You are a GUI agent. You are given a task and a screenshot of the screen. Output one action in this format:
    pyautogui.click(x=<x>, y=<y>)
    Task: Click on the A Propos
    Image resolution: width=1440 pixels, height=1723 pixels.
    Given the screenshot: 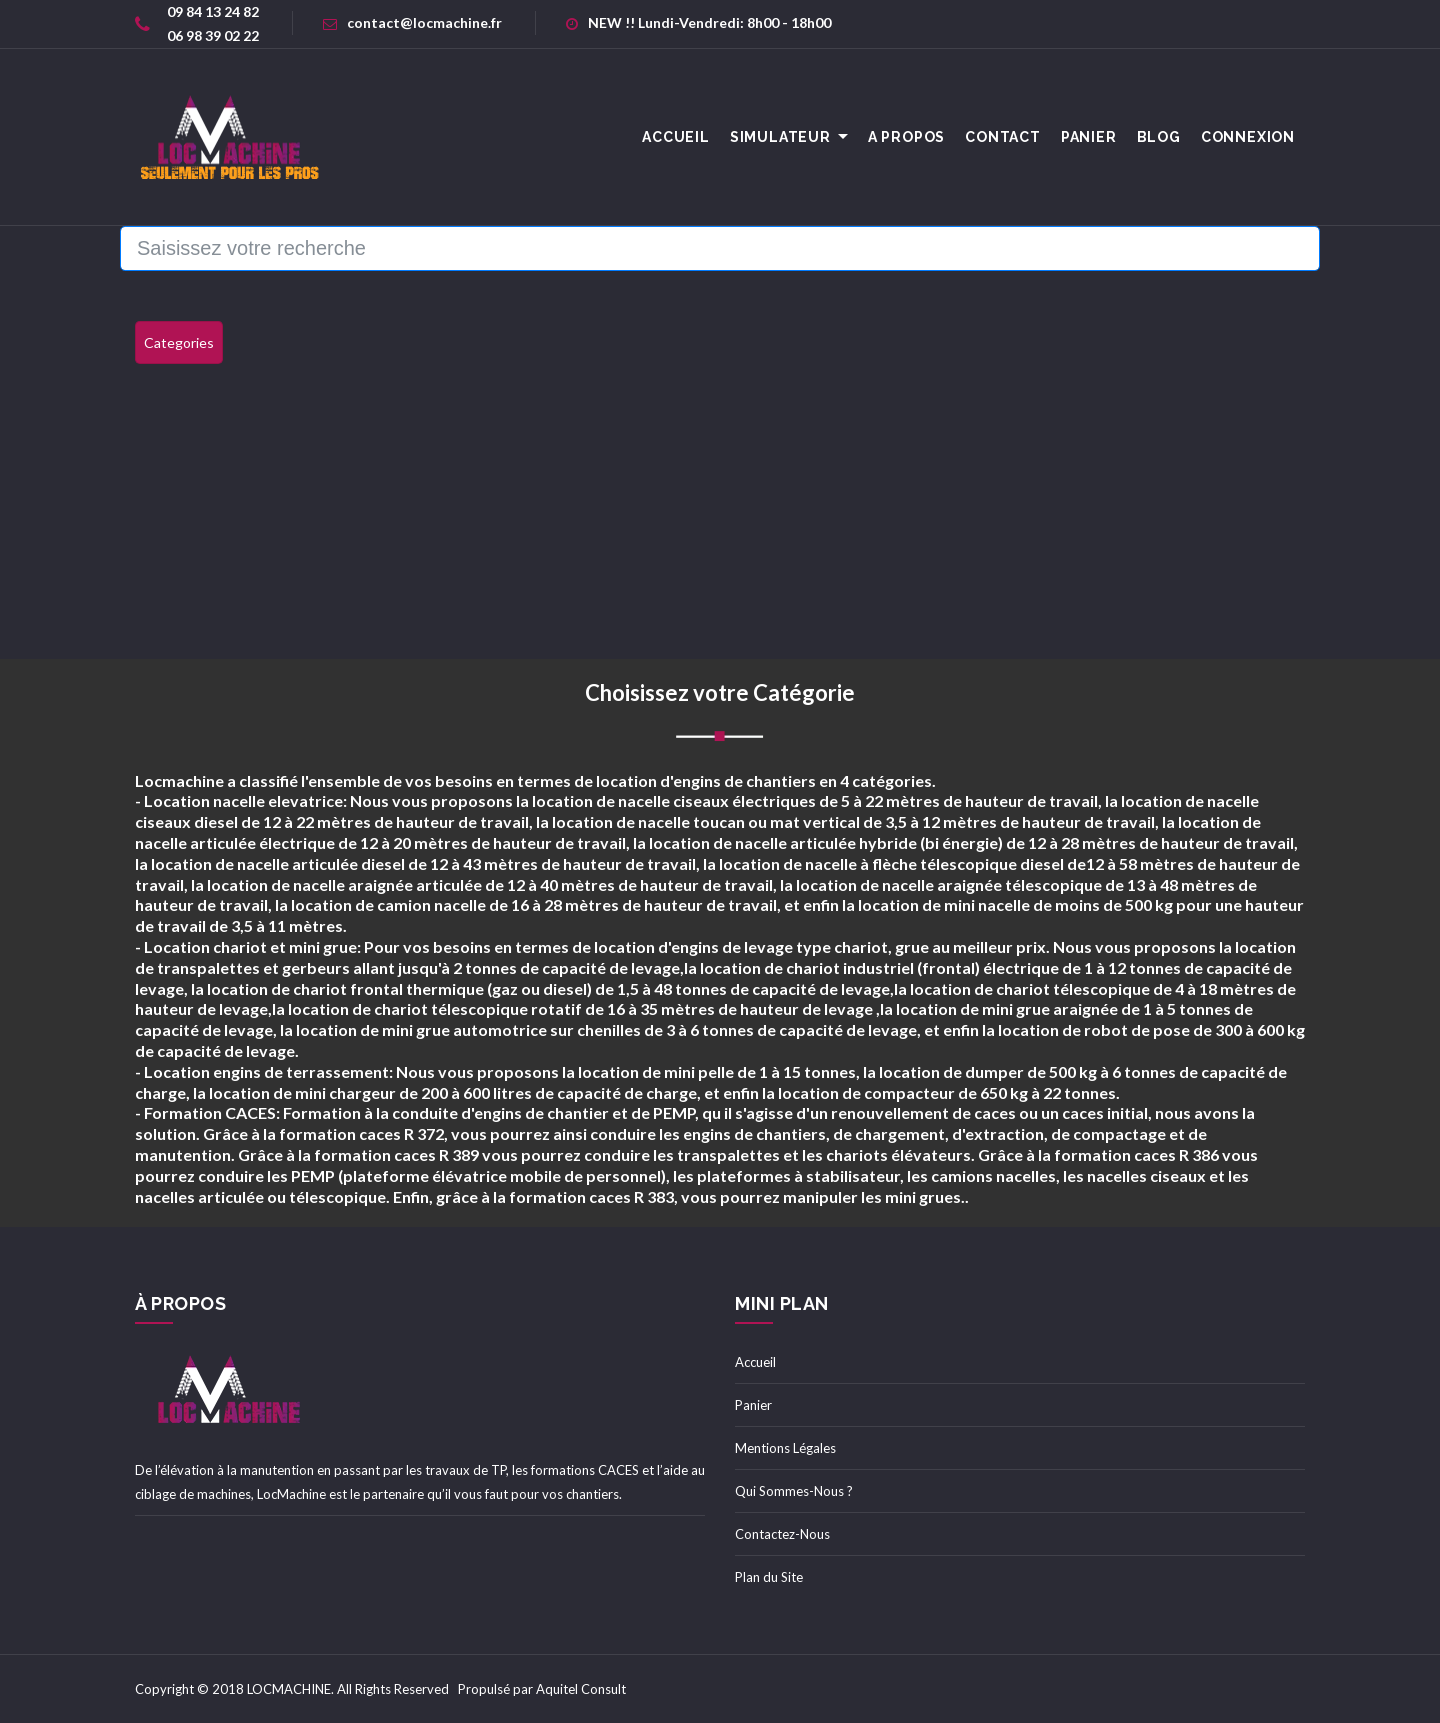 What is the action you would take?
    pyautogui.click(x=906, y=137)
    